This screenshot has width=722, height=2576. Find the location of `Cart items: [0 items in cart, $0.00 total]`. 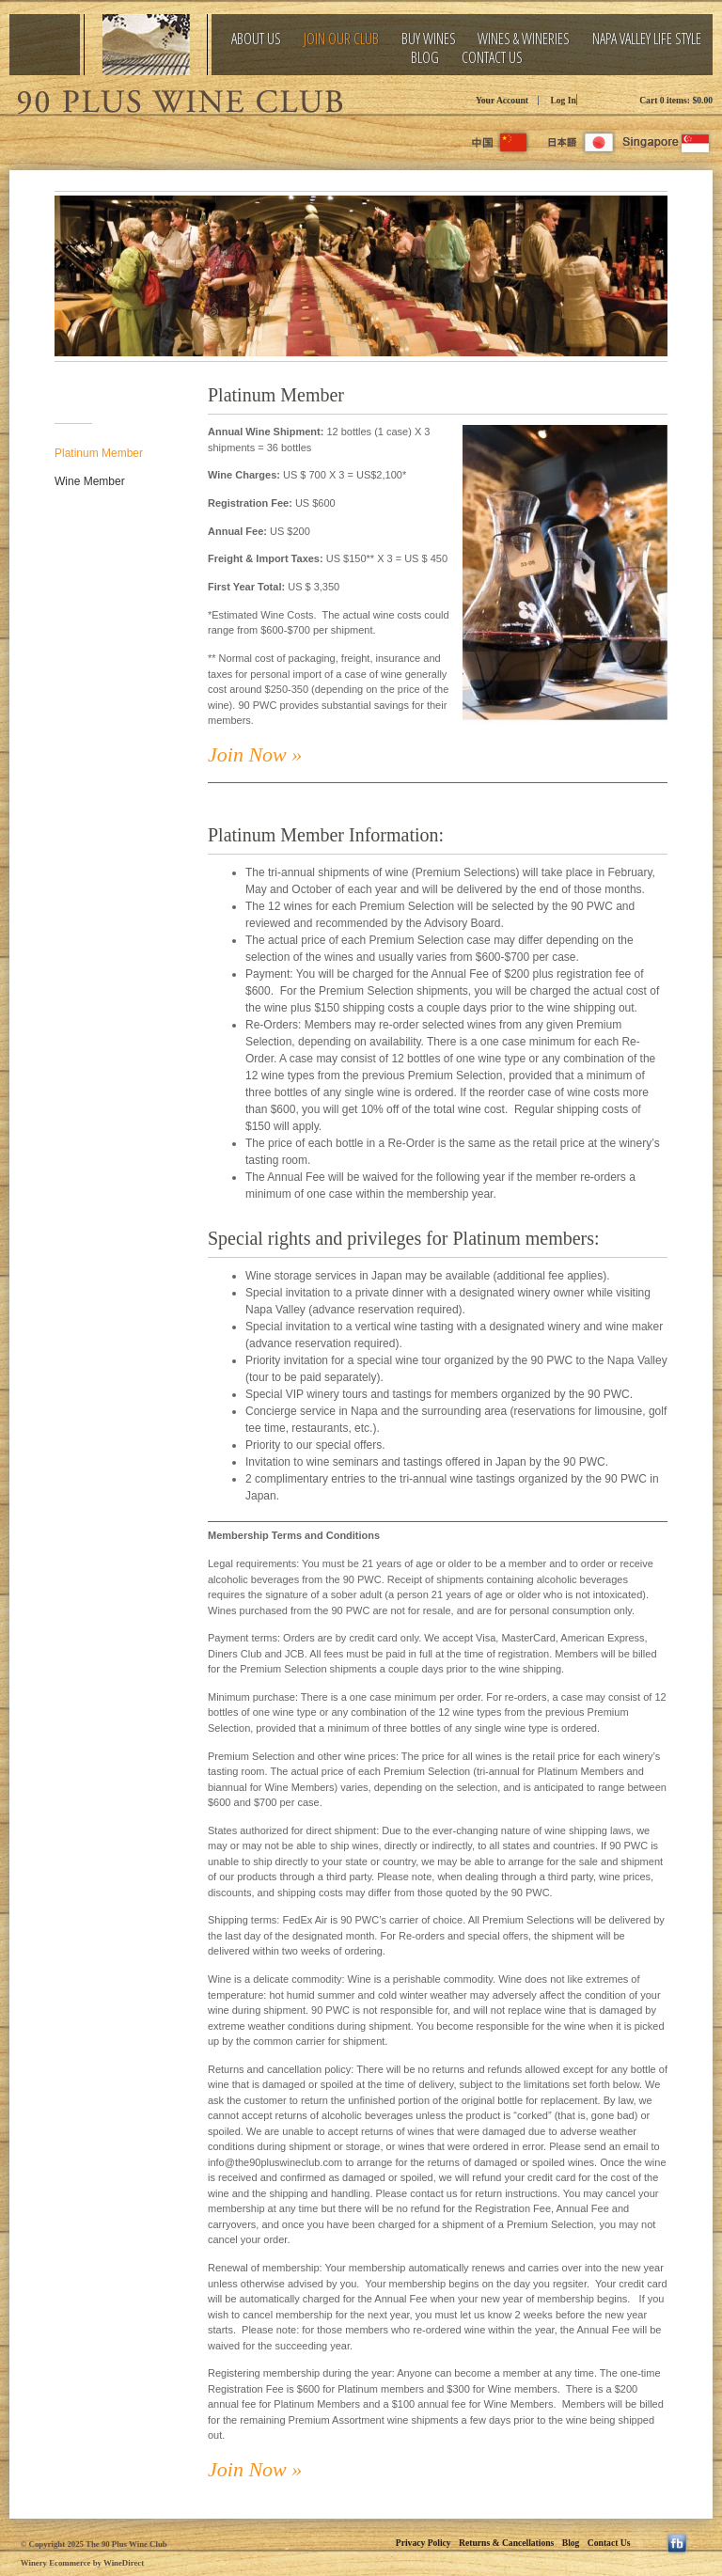

Cart items: [0 items in cart, $0.00 total] is located at coordinates (676, 100).